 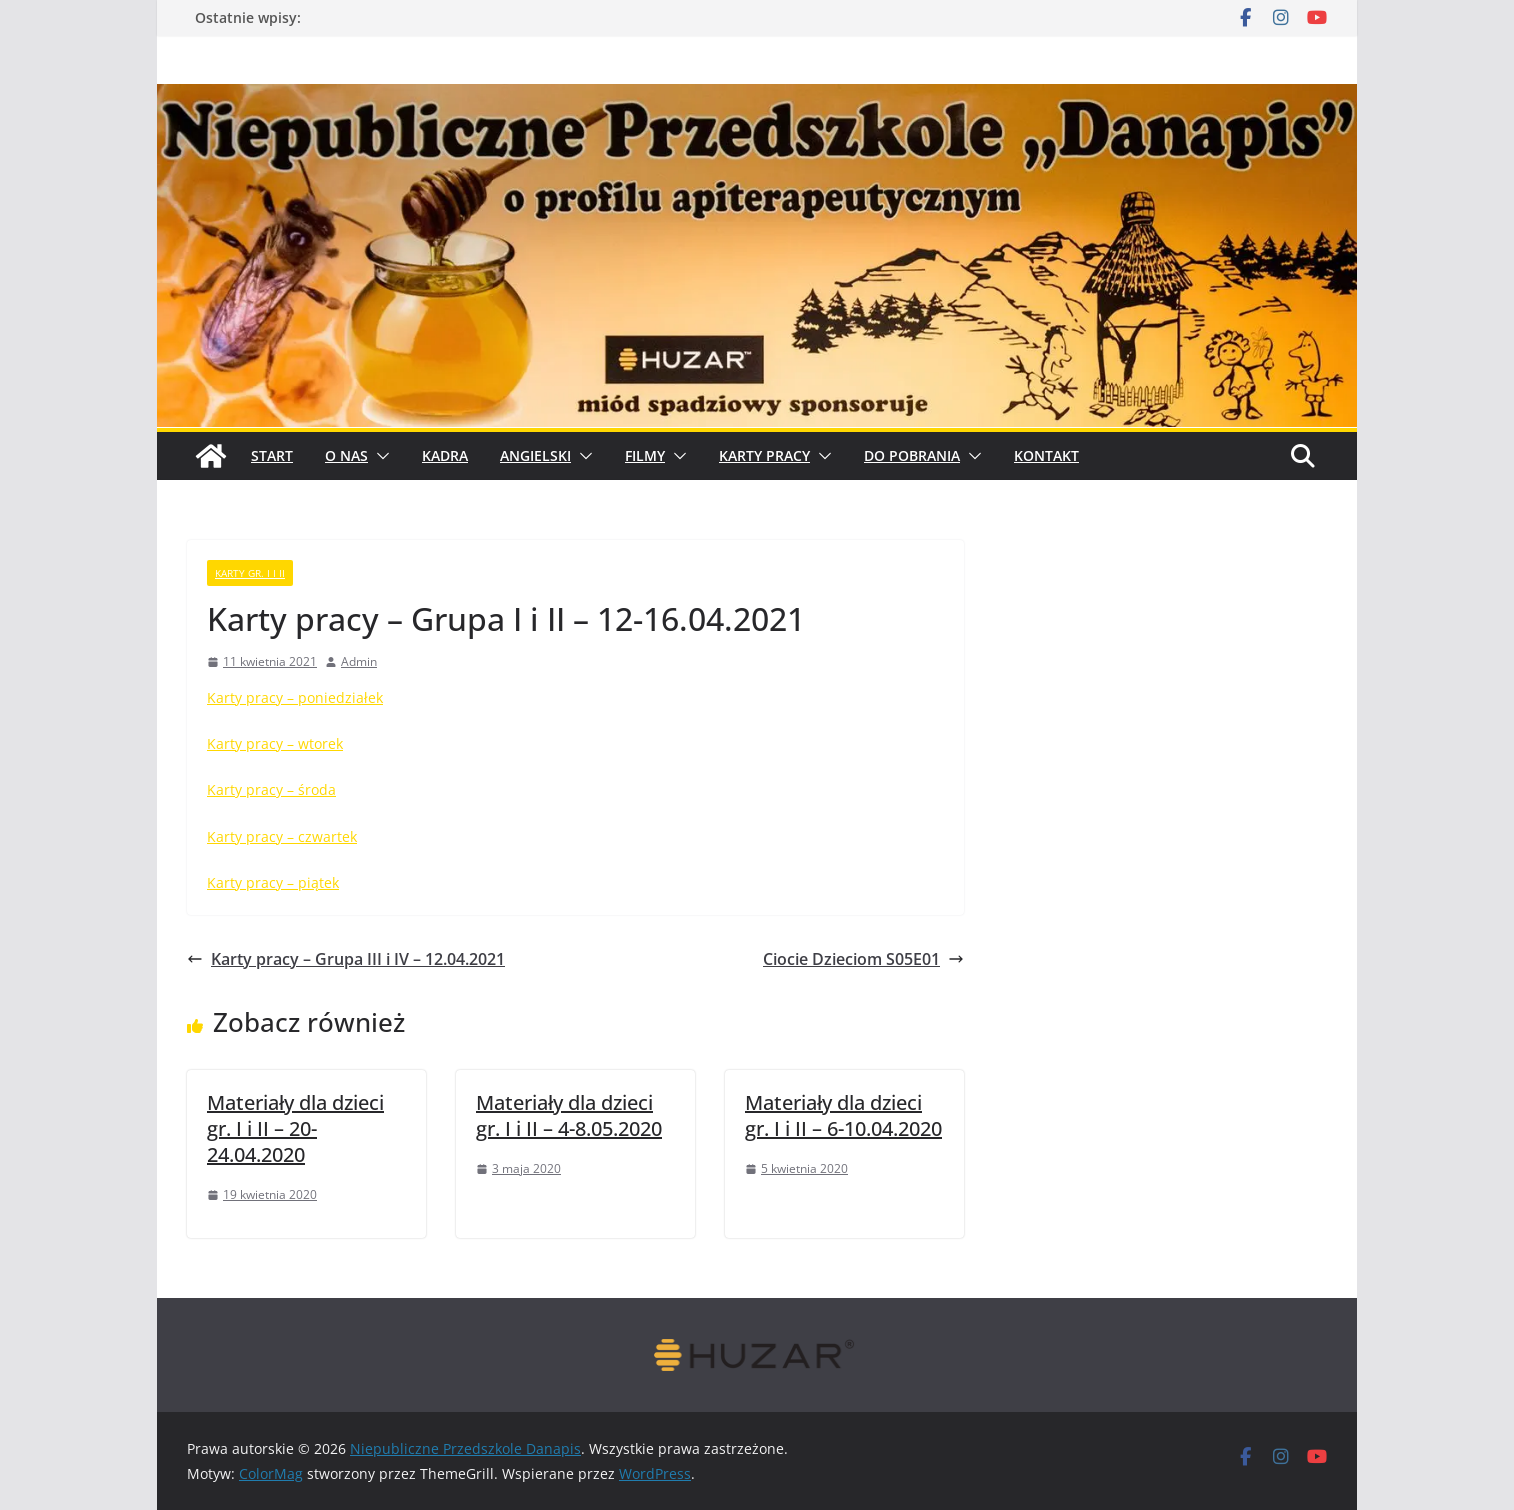 What do you see at coordinates (843, 1115) in the screenshot?
I see `Materiały dla dzieci gr. I i II – 6-10.04.2020` at bounding box center [843, 1115].